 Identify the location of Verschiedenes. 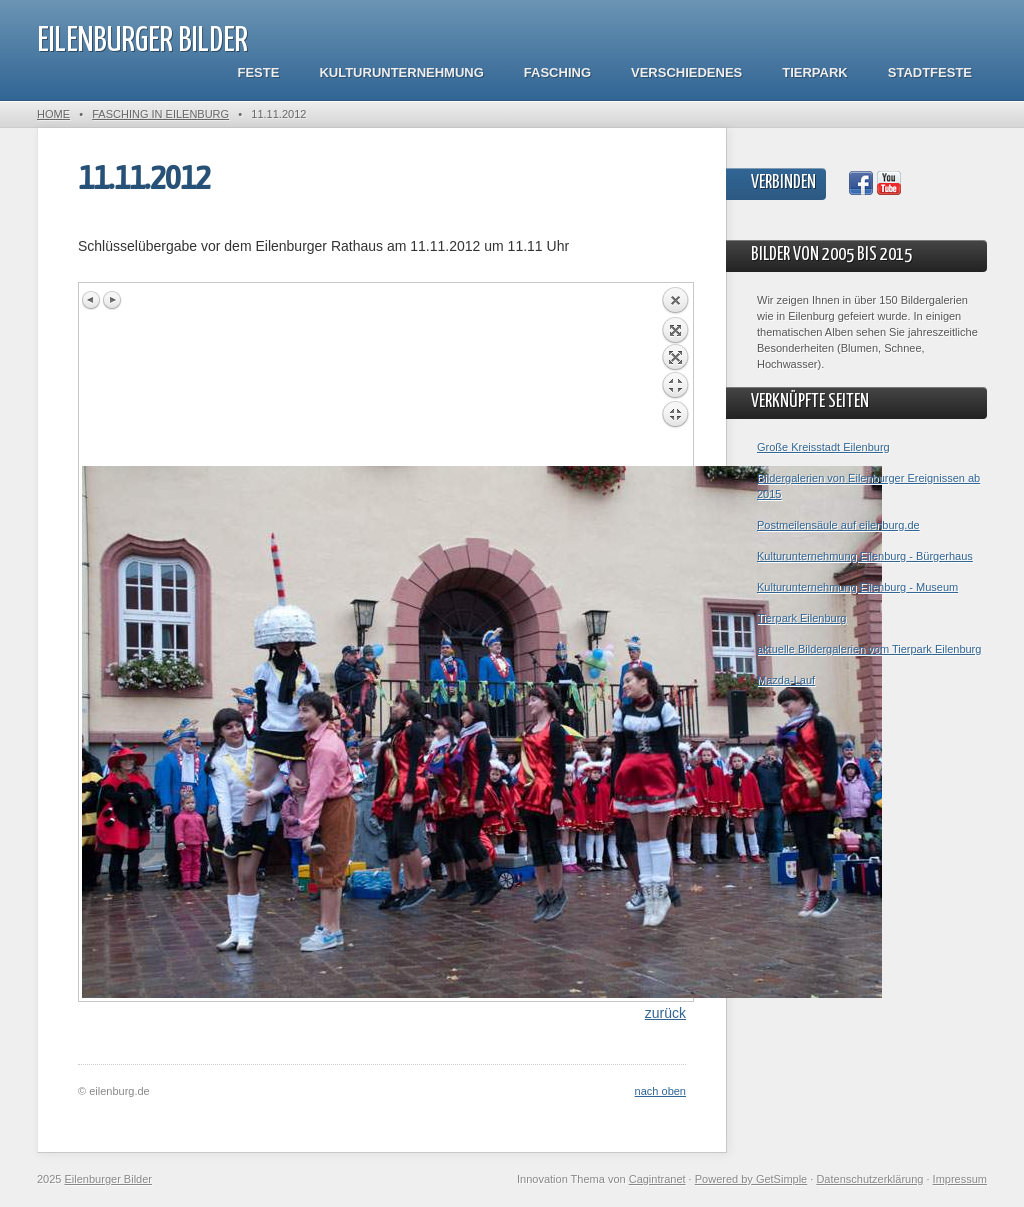
(686, 72).